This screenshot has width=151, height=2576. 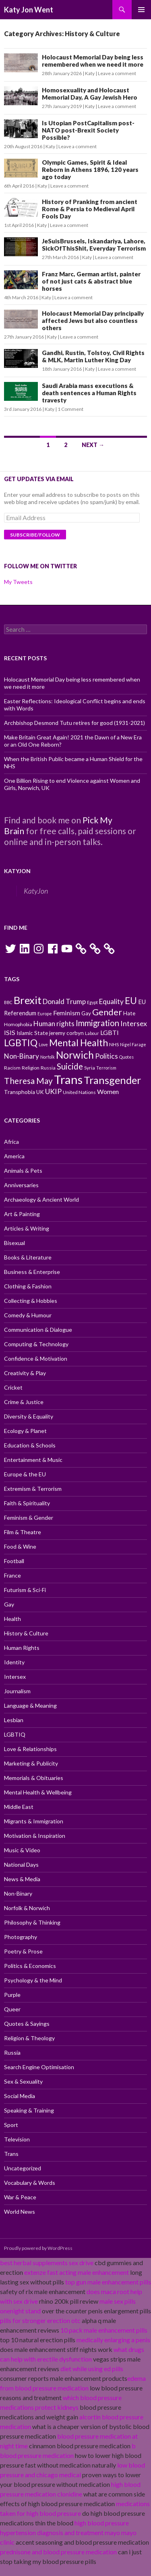 What do you see at coordinates (23, 1401) in the screenshot?
I see `Crime & Justice` at bounding box center [23, 1401].